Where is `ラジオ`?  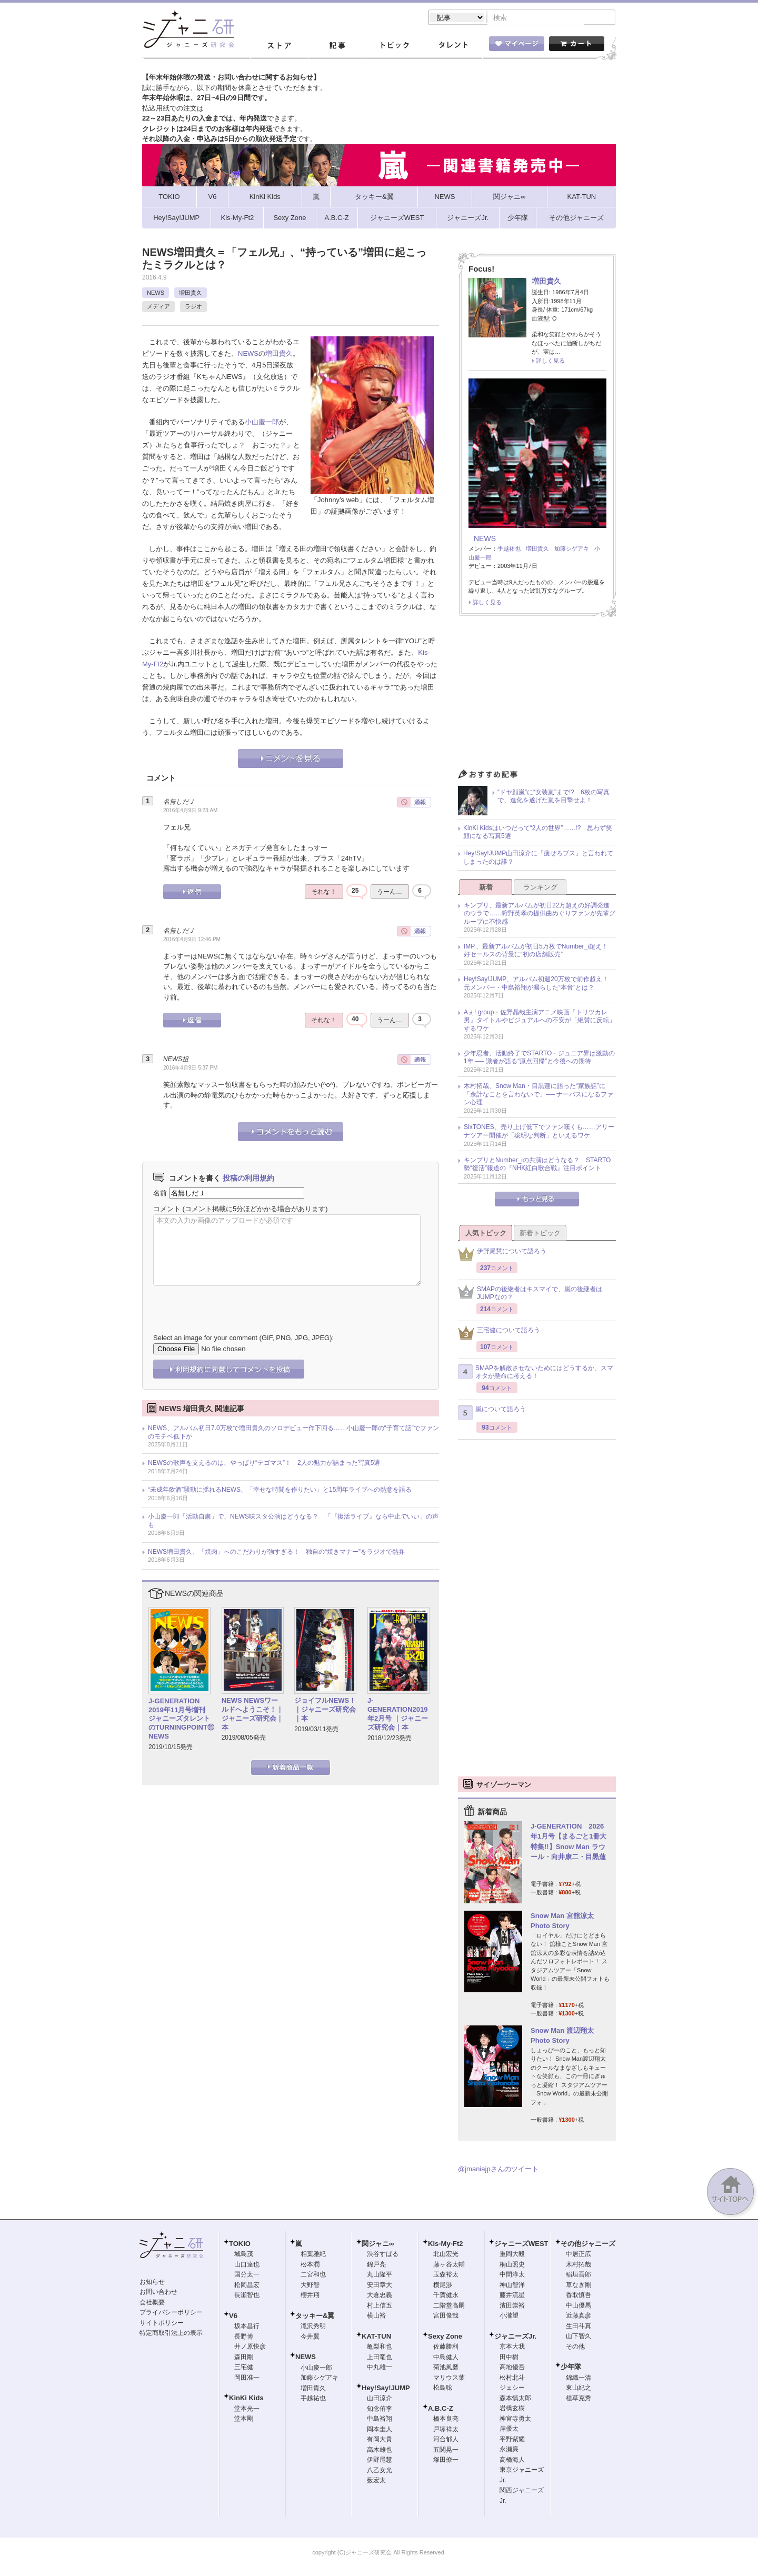 ラジオ is located at coordinates (193, 307).